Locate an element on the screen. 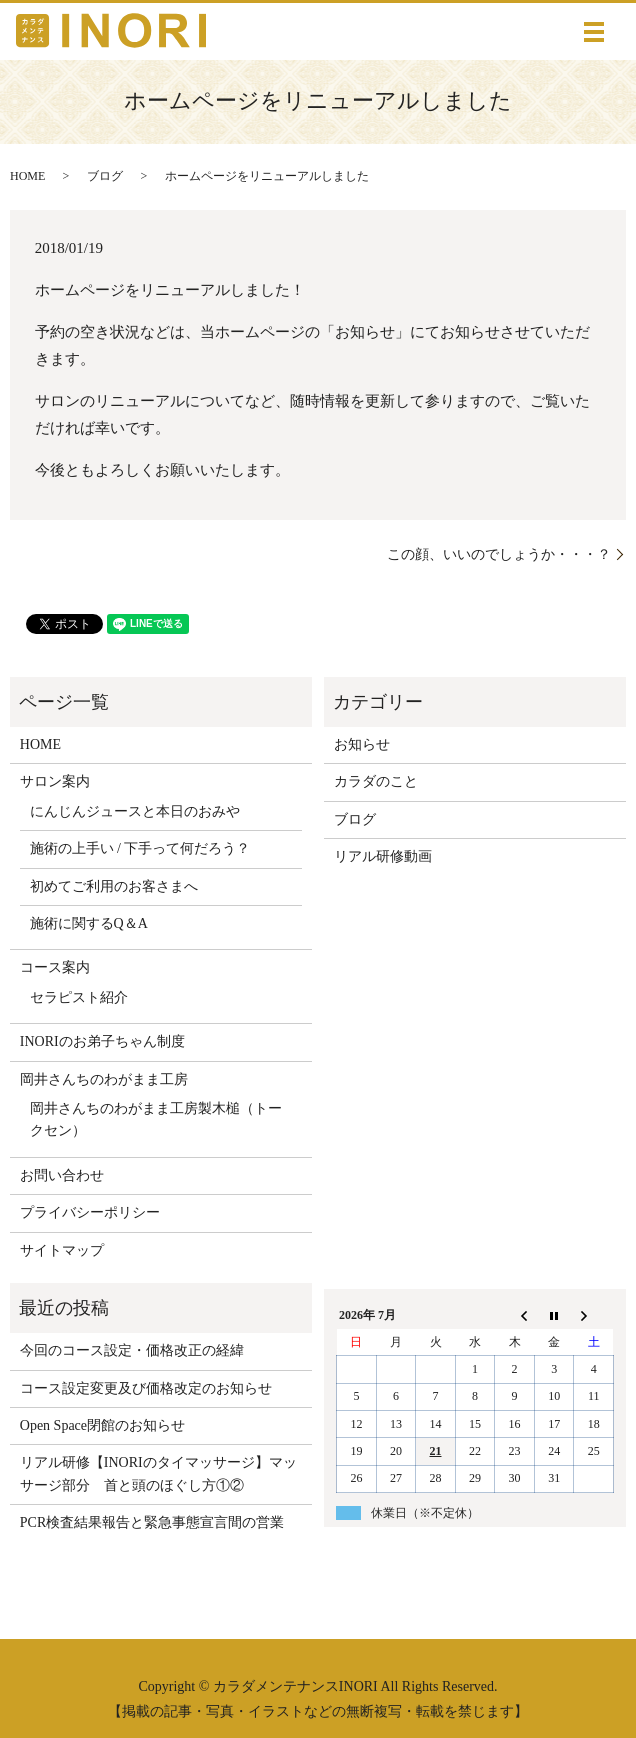 This screenshot has height=1738, width=636. セラピスト紹介 is located at coordinates (79, 997).